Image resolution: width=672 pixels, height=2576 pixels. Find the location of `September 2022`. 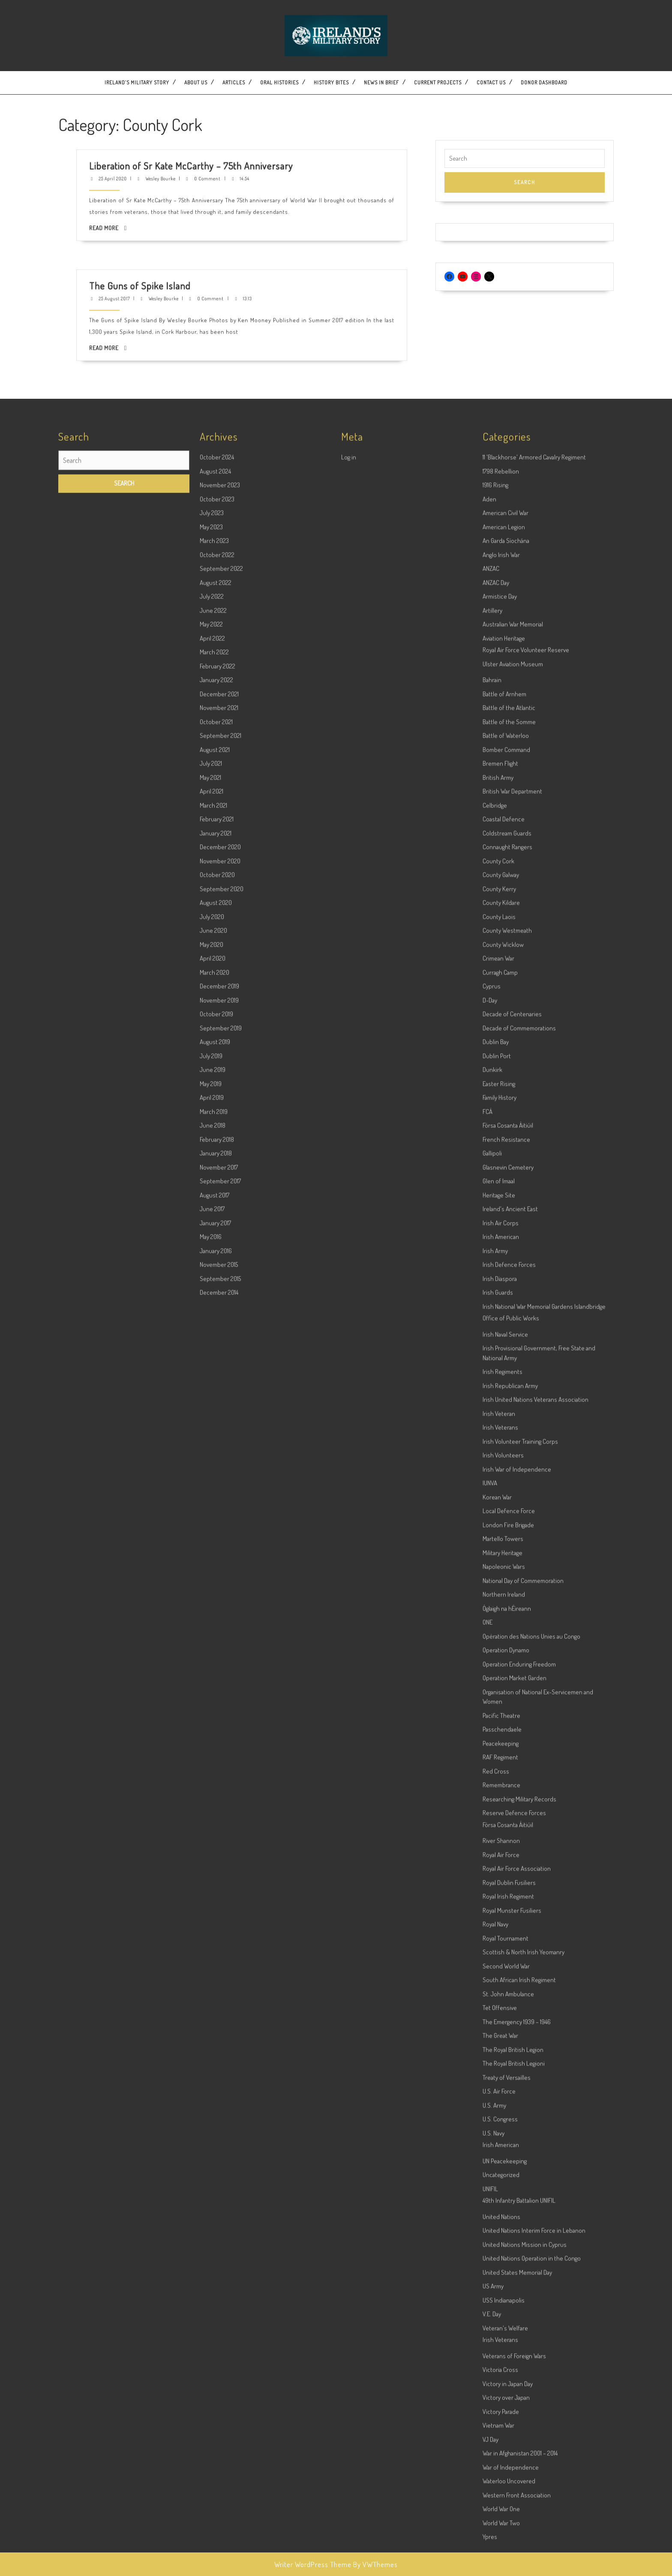

September 2022 is located at coordinates (221, 1356).